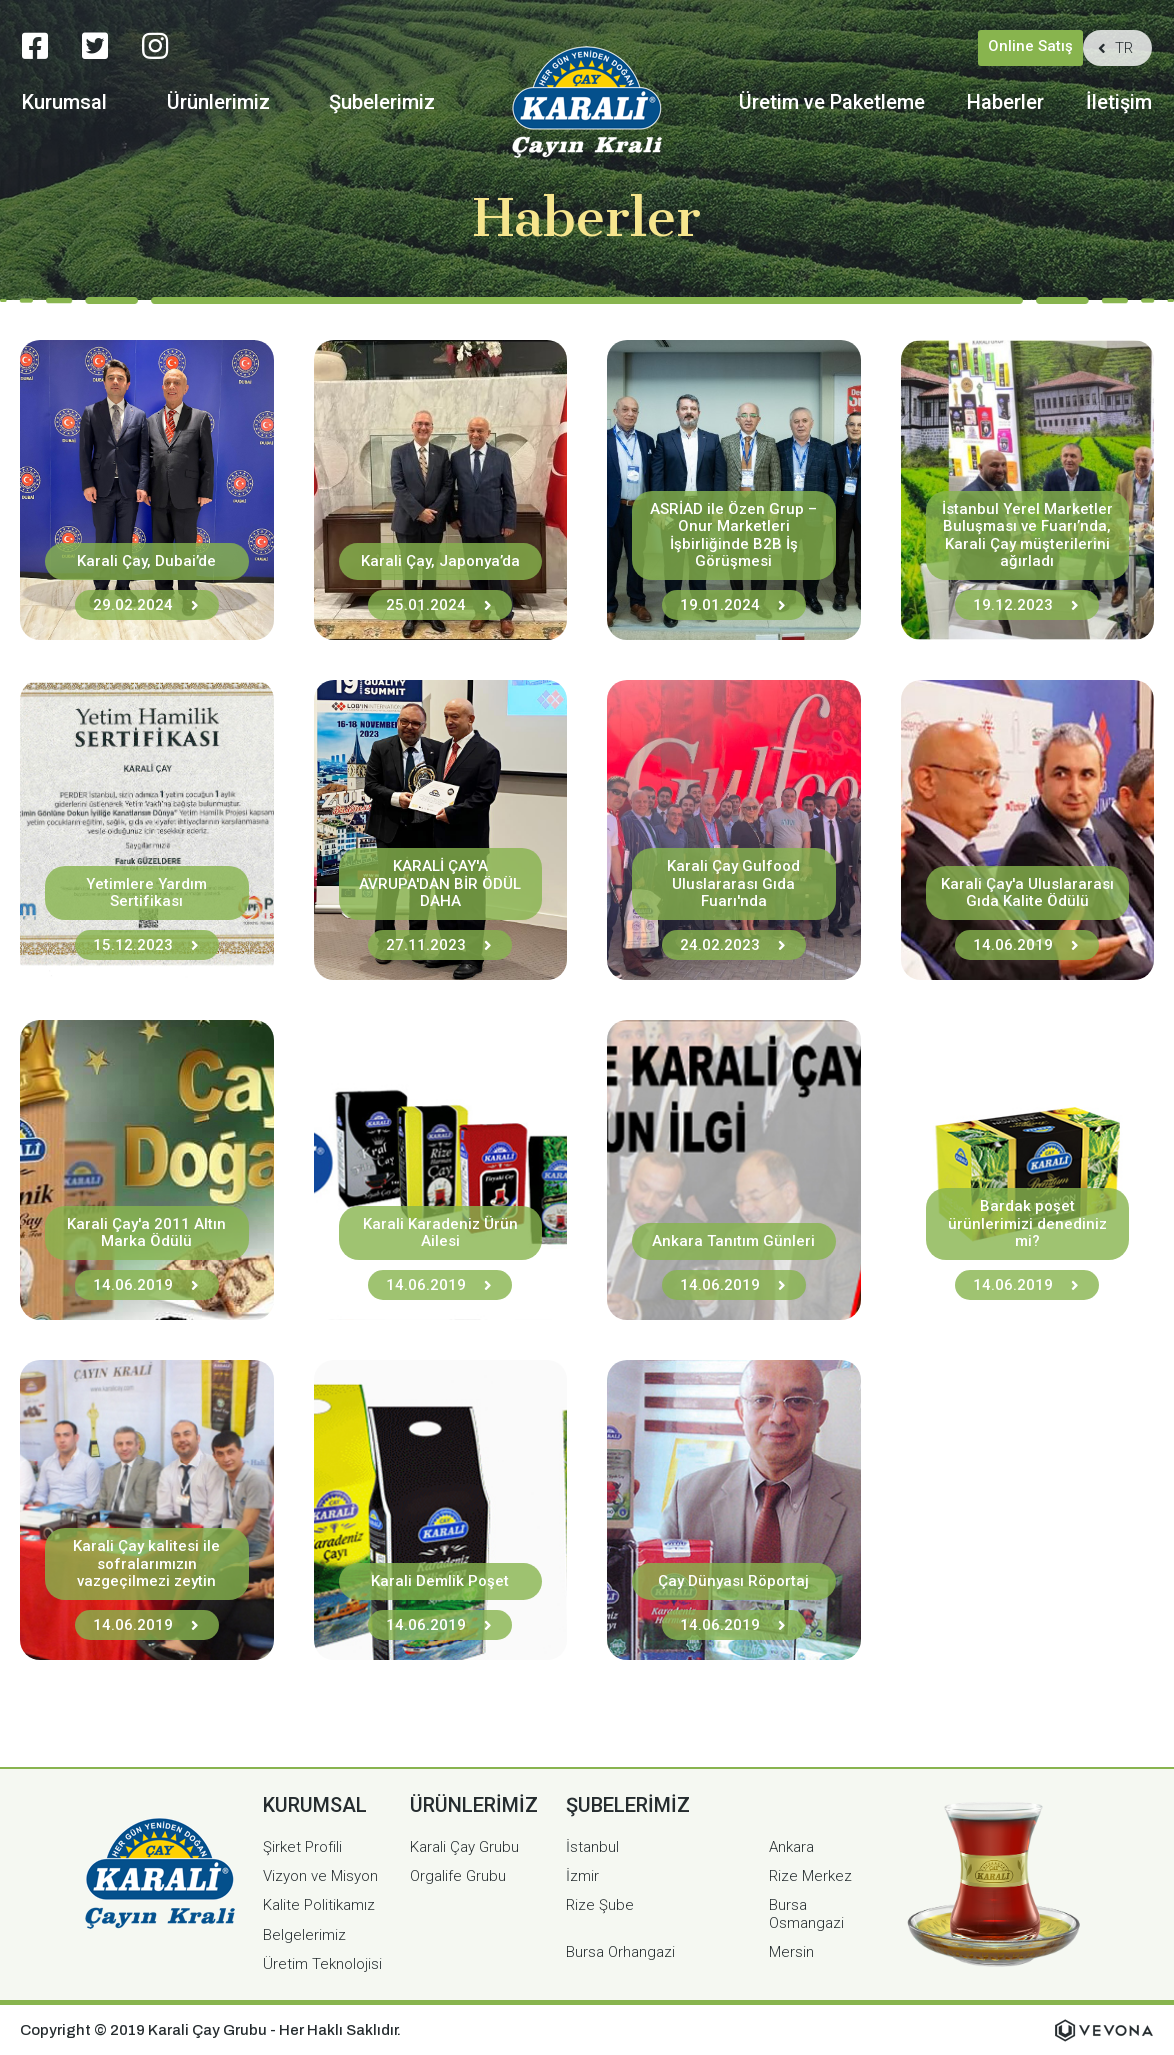 The height and width of the screenshot is (2055, 1174). Describe the element at coordinates (146, 892) in the screenshot. I see `Yetimlere Yardım Sertifikası` at that location.